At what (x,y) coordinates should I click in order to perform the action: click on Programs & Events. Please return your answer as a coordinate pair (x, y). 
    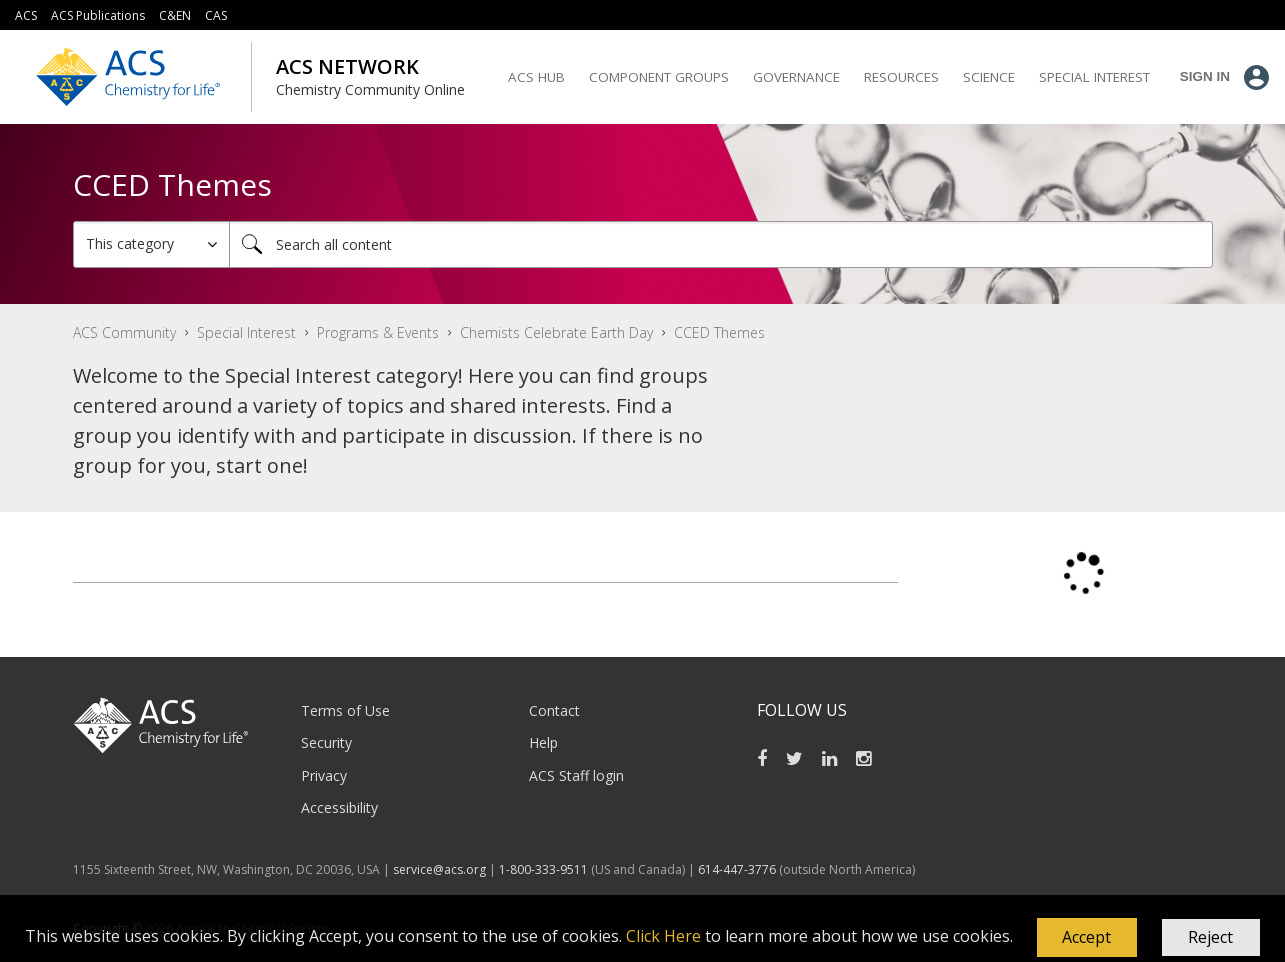
    Looking at the image, I should click on (378, 332).